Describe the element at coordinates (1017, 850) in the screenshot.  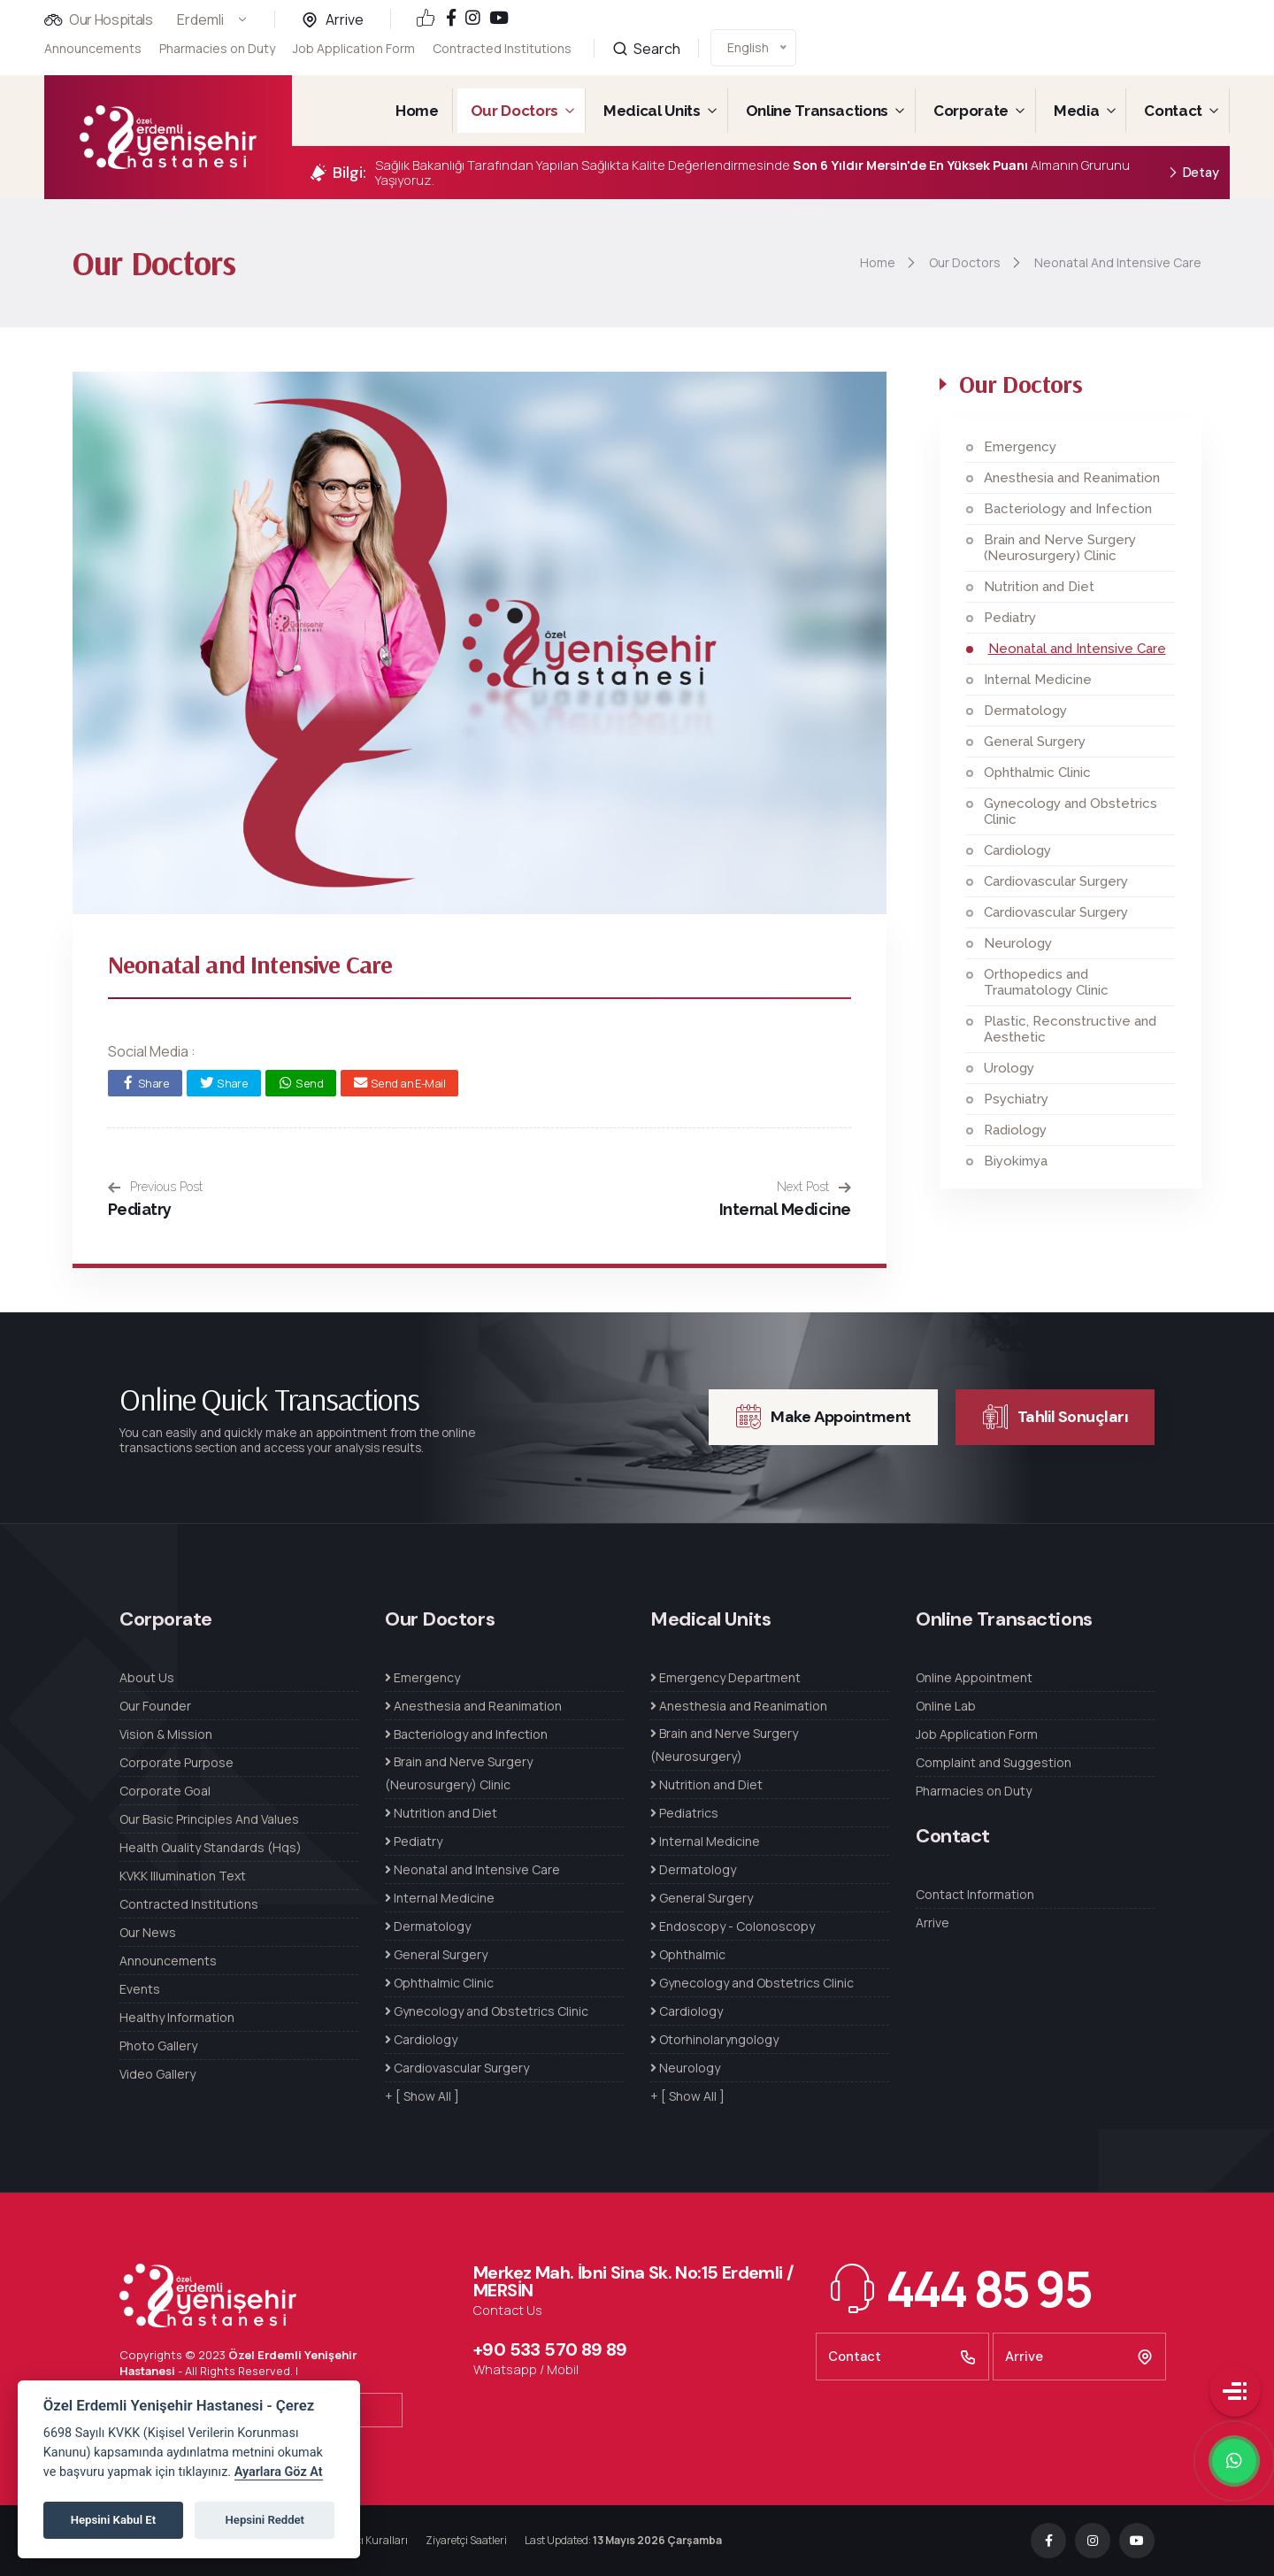
I see `Cardiology` at that location.